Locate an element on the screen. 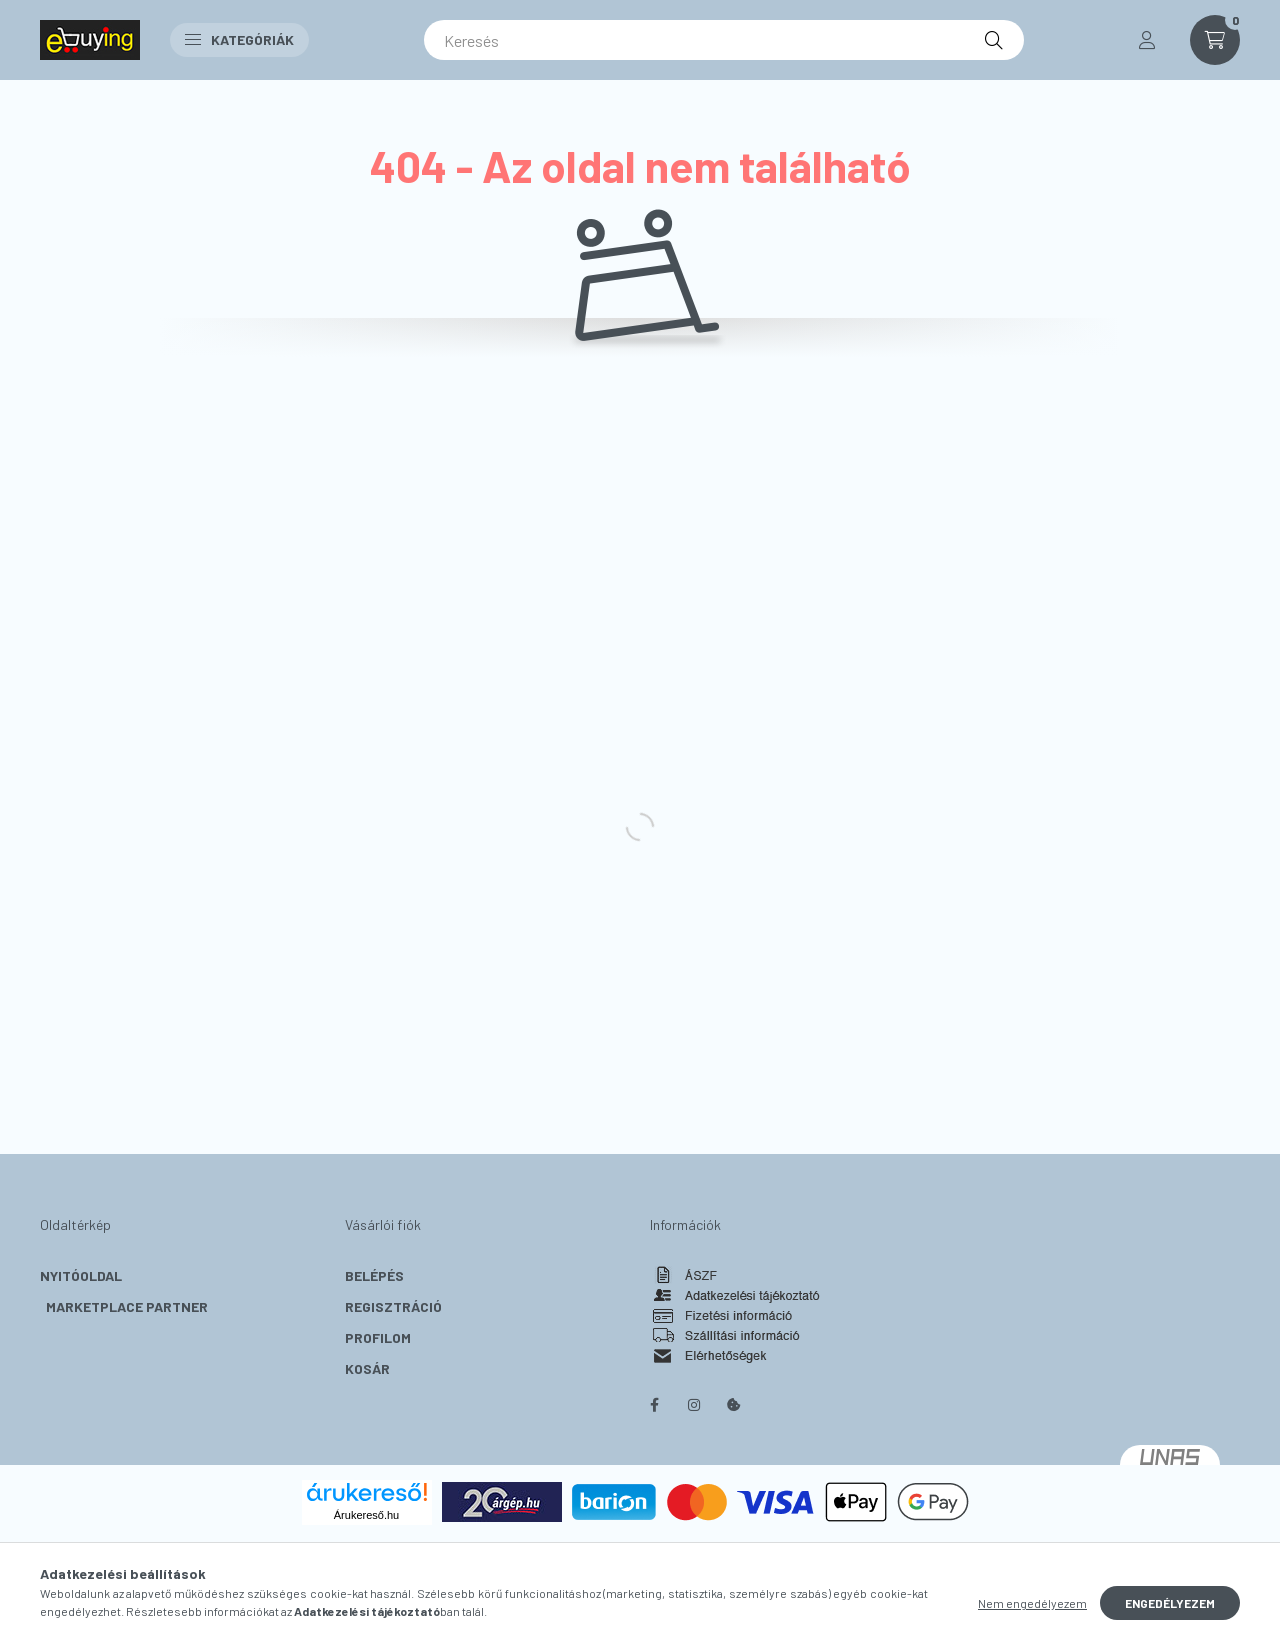 This screenshot has width=1280, height=1640. [Keresés] is located at coordinates (724, 40).